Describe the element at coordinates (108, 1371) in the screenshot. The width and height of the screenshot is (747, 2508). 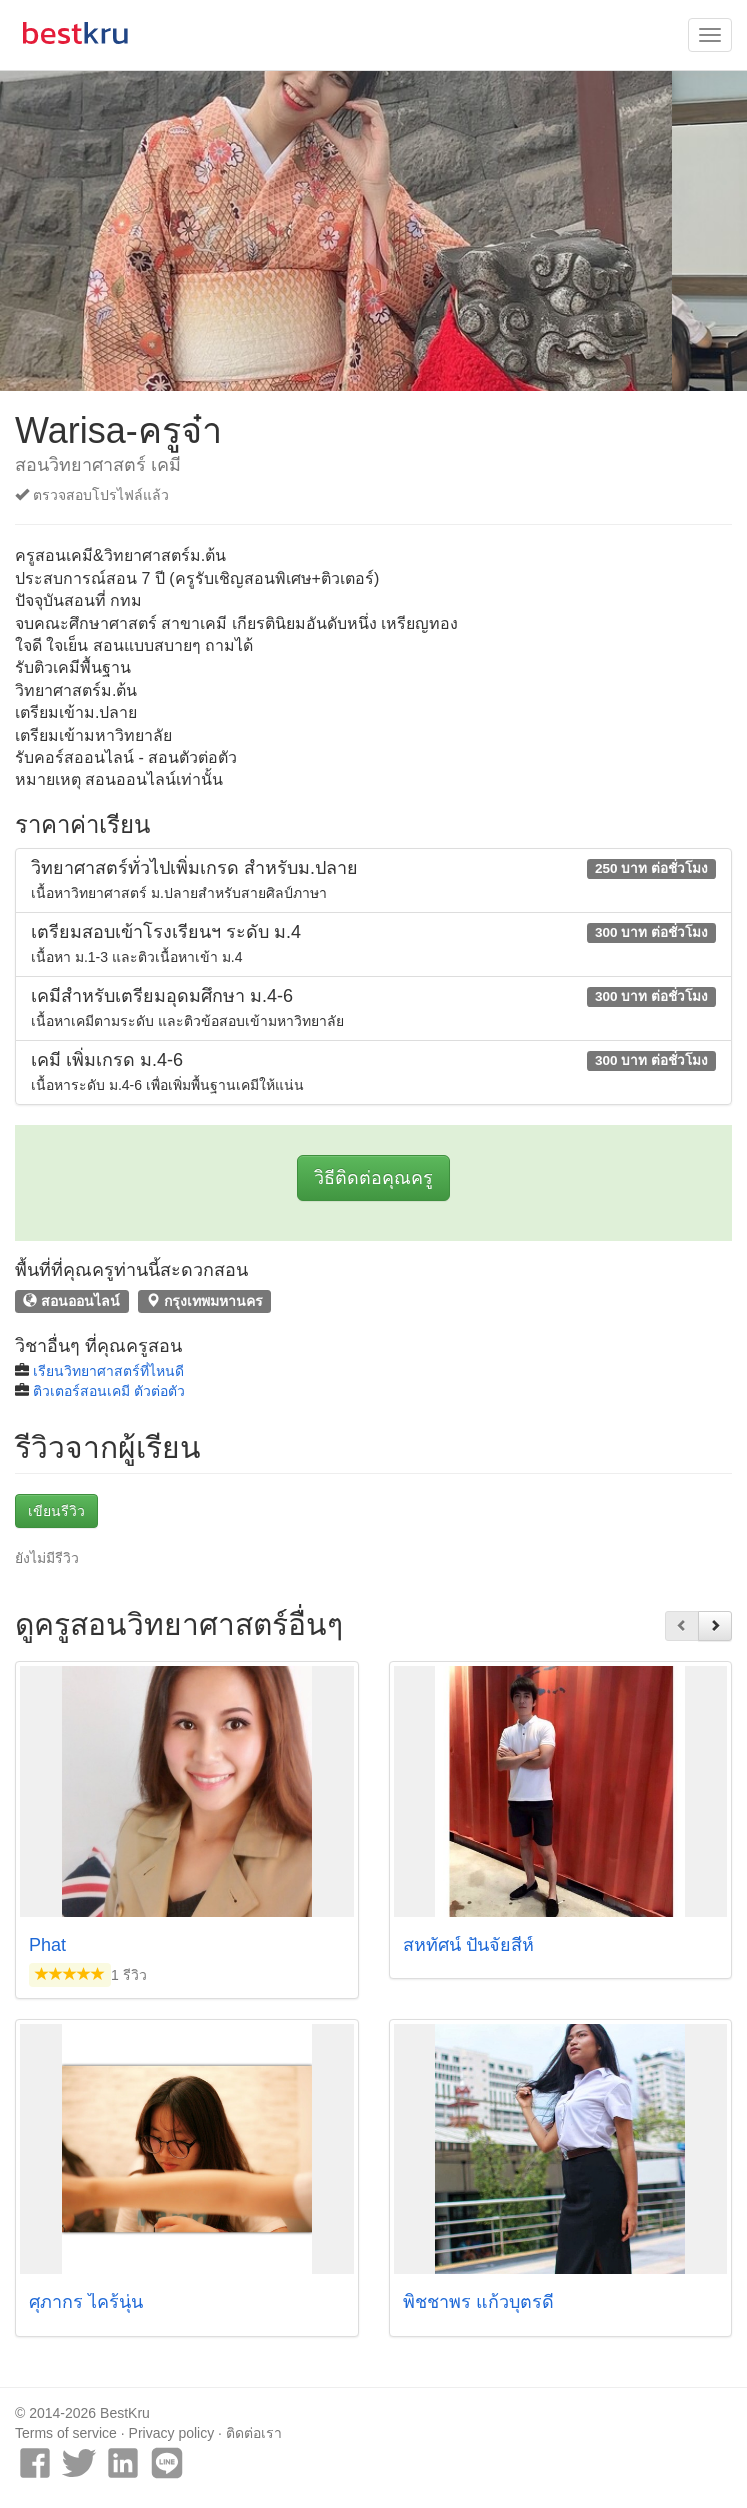
I see `เรียนวิทยาศาสตร์ที่ไหนดี` at that location.